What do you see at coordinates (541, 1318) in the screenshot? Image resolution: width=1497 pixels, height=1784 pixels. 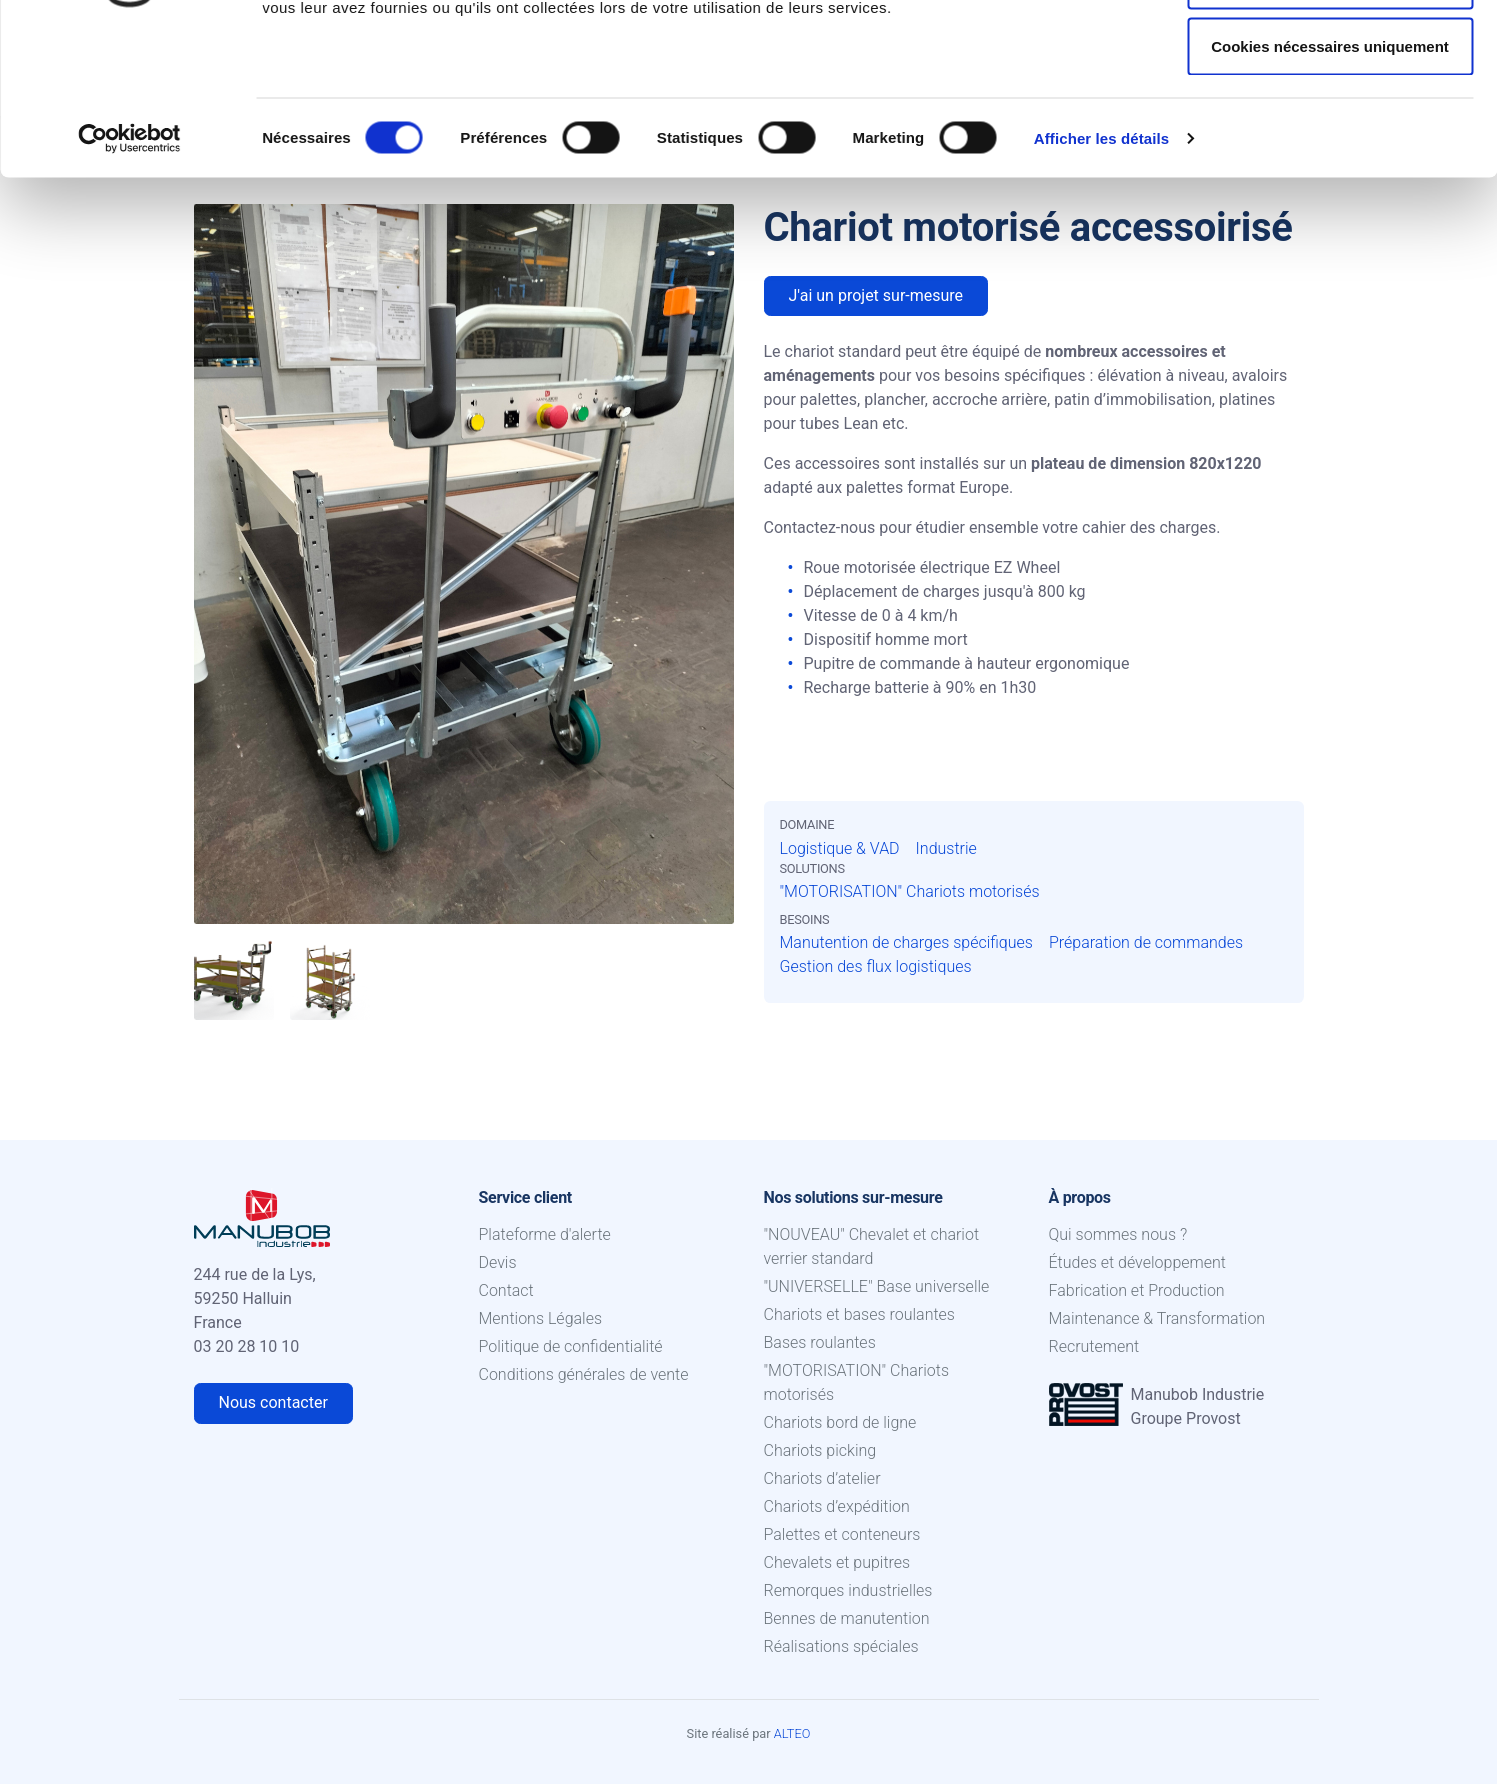 I see `Mentions Légales` at bounding box center [541, 1318].